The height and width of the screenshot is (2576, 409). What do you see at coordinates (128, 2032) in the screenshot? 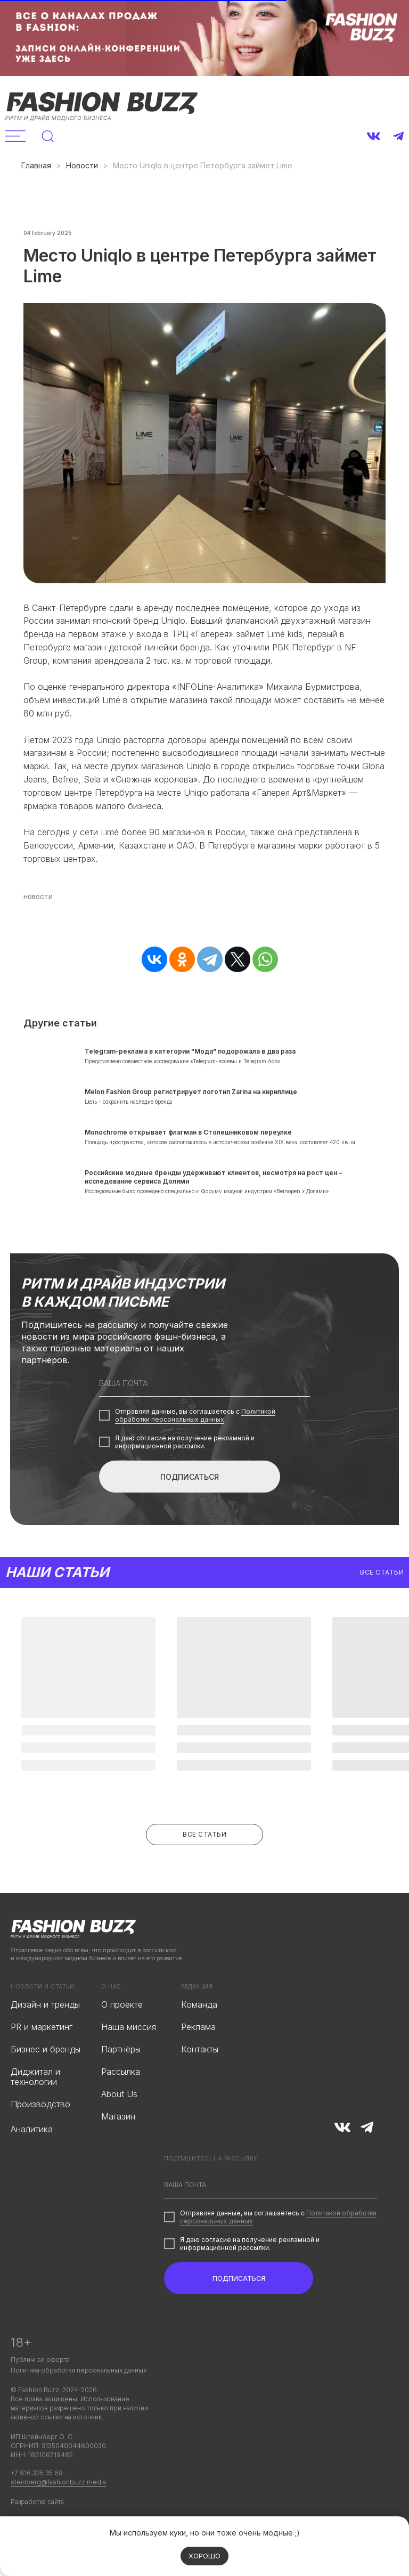
I see `Наша миссия` at bounding box center [128, 2032].